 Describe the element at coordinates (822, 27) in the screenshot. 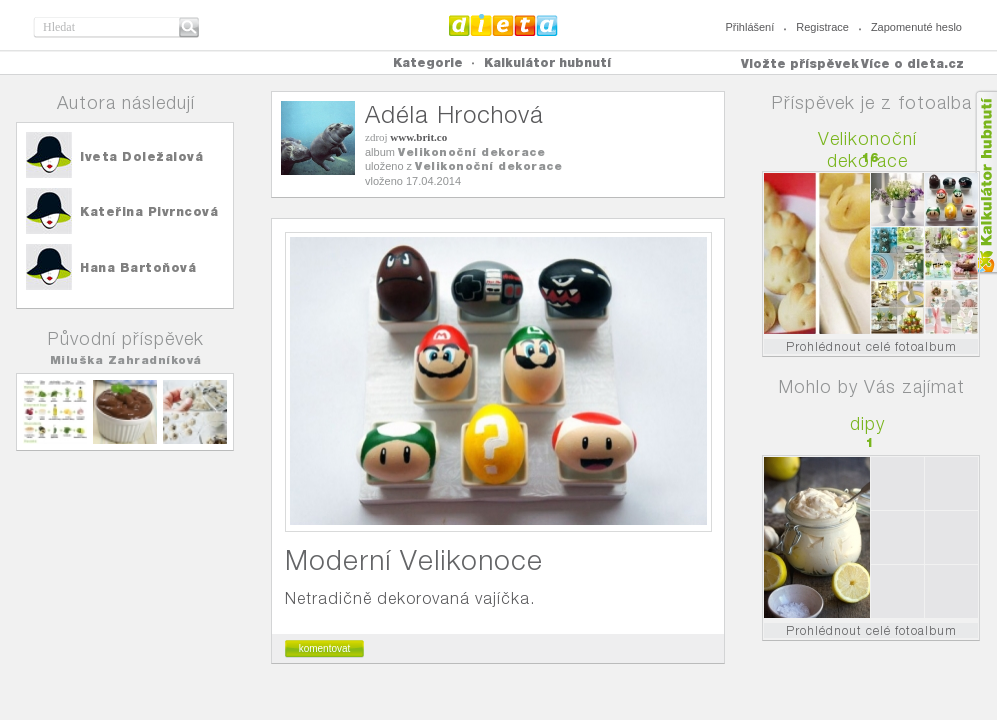

I see `Registrace` at that location.